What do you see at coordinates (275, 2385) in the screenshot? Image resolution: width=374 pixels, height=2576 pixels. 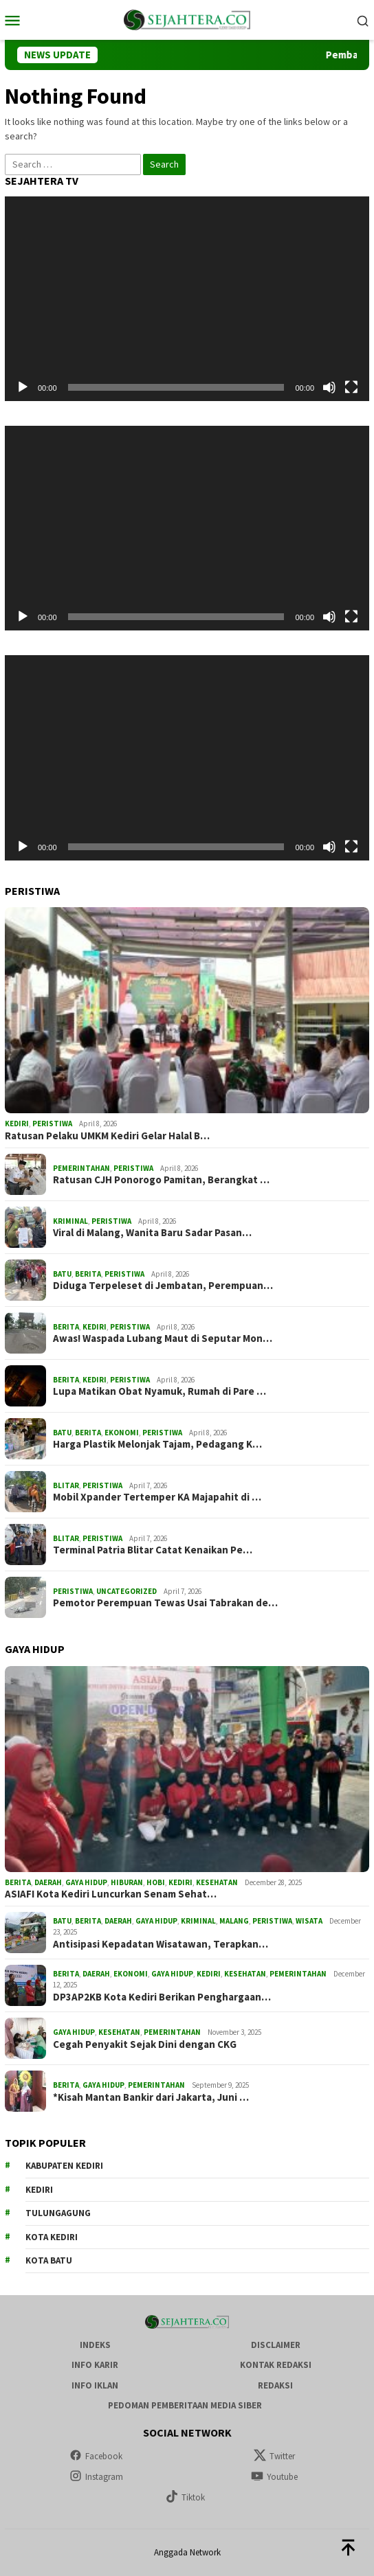 I see `Redaksi` at bounding box center [275, 2385].